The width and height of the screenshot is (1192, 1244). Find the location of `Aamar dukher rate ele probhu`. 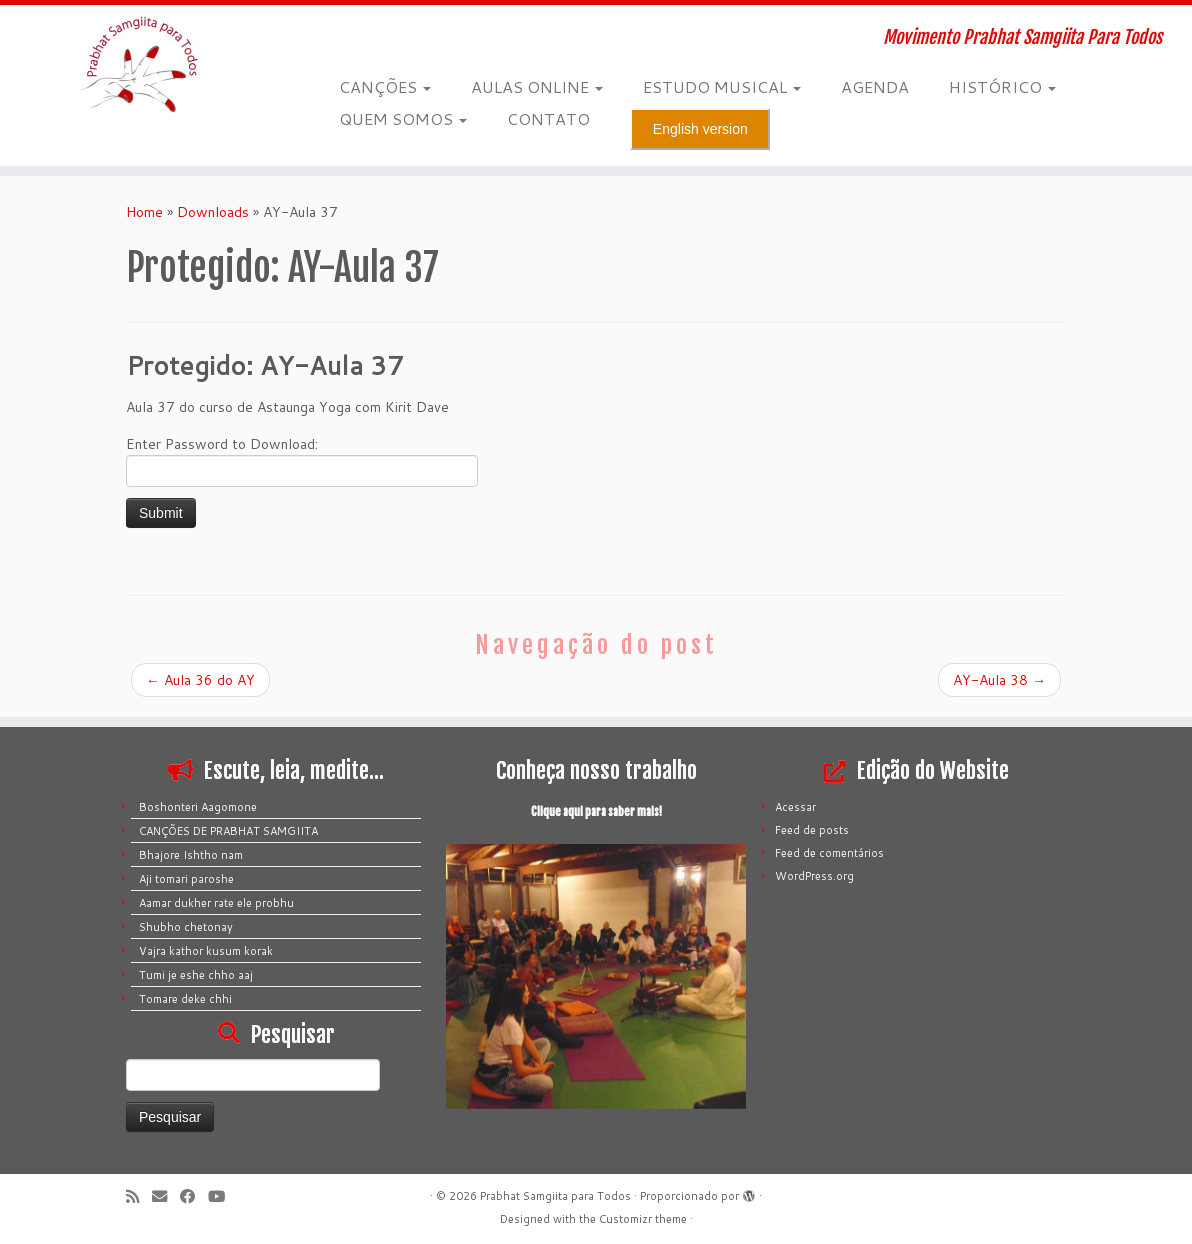

Aamar dukher rate ele probhu is located at coordinates (216, 903).